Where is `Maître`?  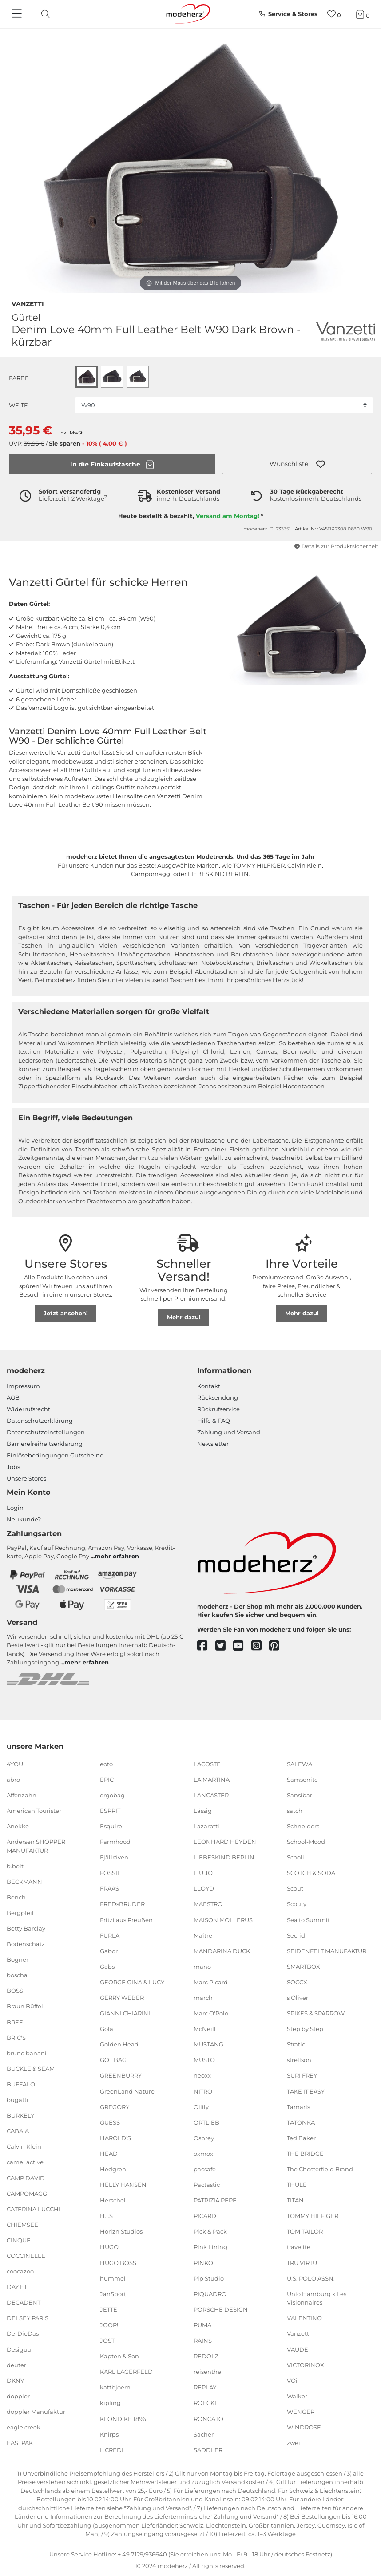 Maître is located at coordinates (203, 1935).